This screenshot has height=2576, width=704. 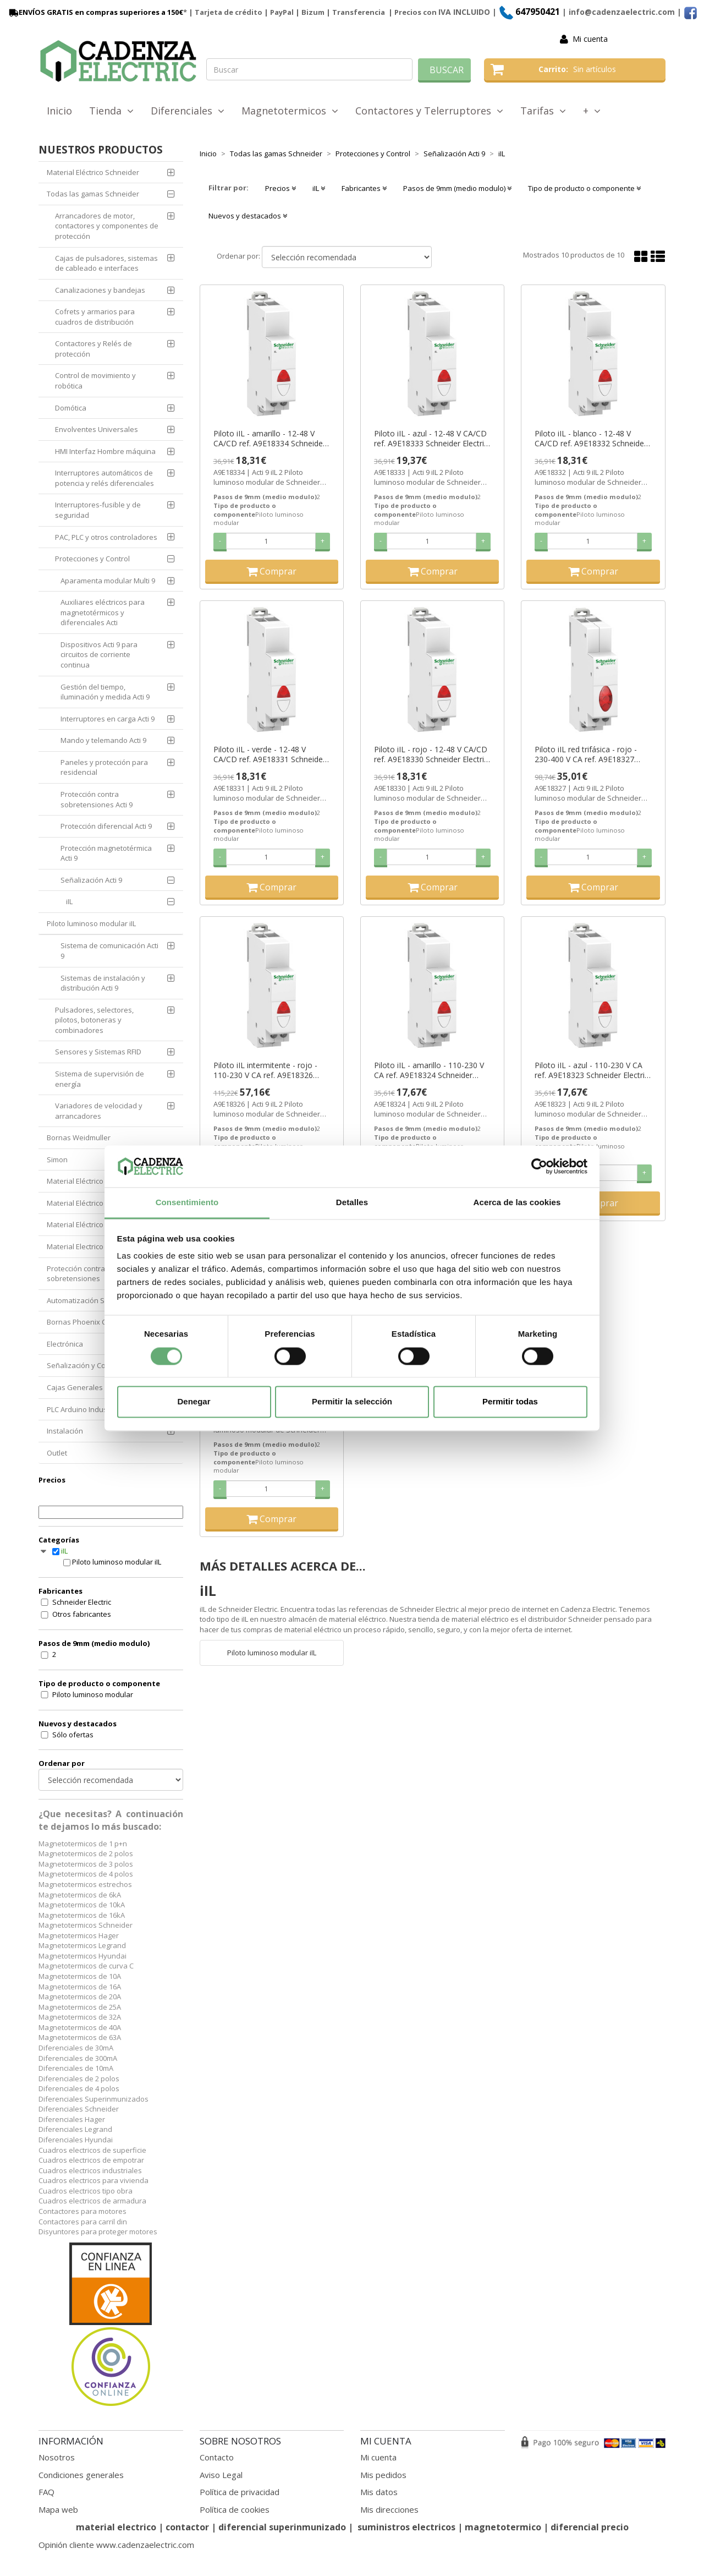 I want to click on Piloto iIL - amarillo - 110-230 V CA ref. A9E18324 Schneider Electric [PLAZO 3-6 SEMANAS], so click(x=429, y=1070).